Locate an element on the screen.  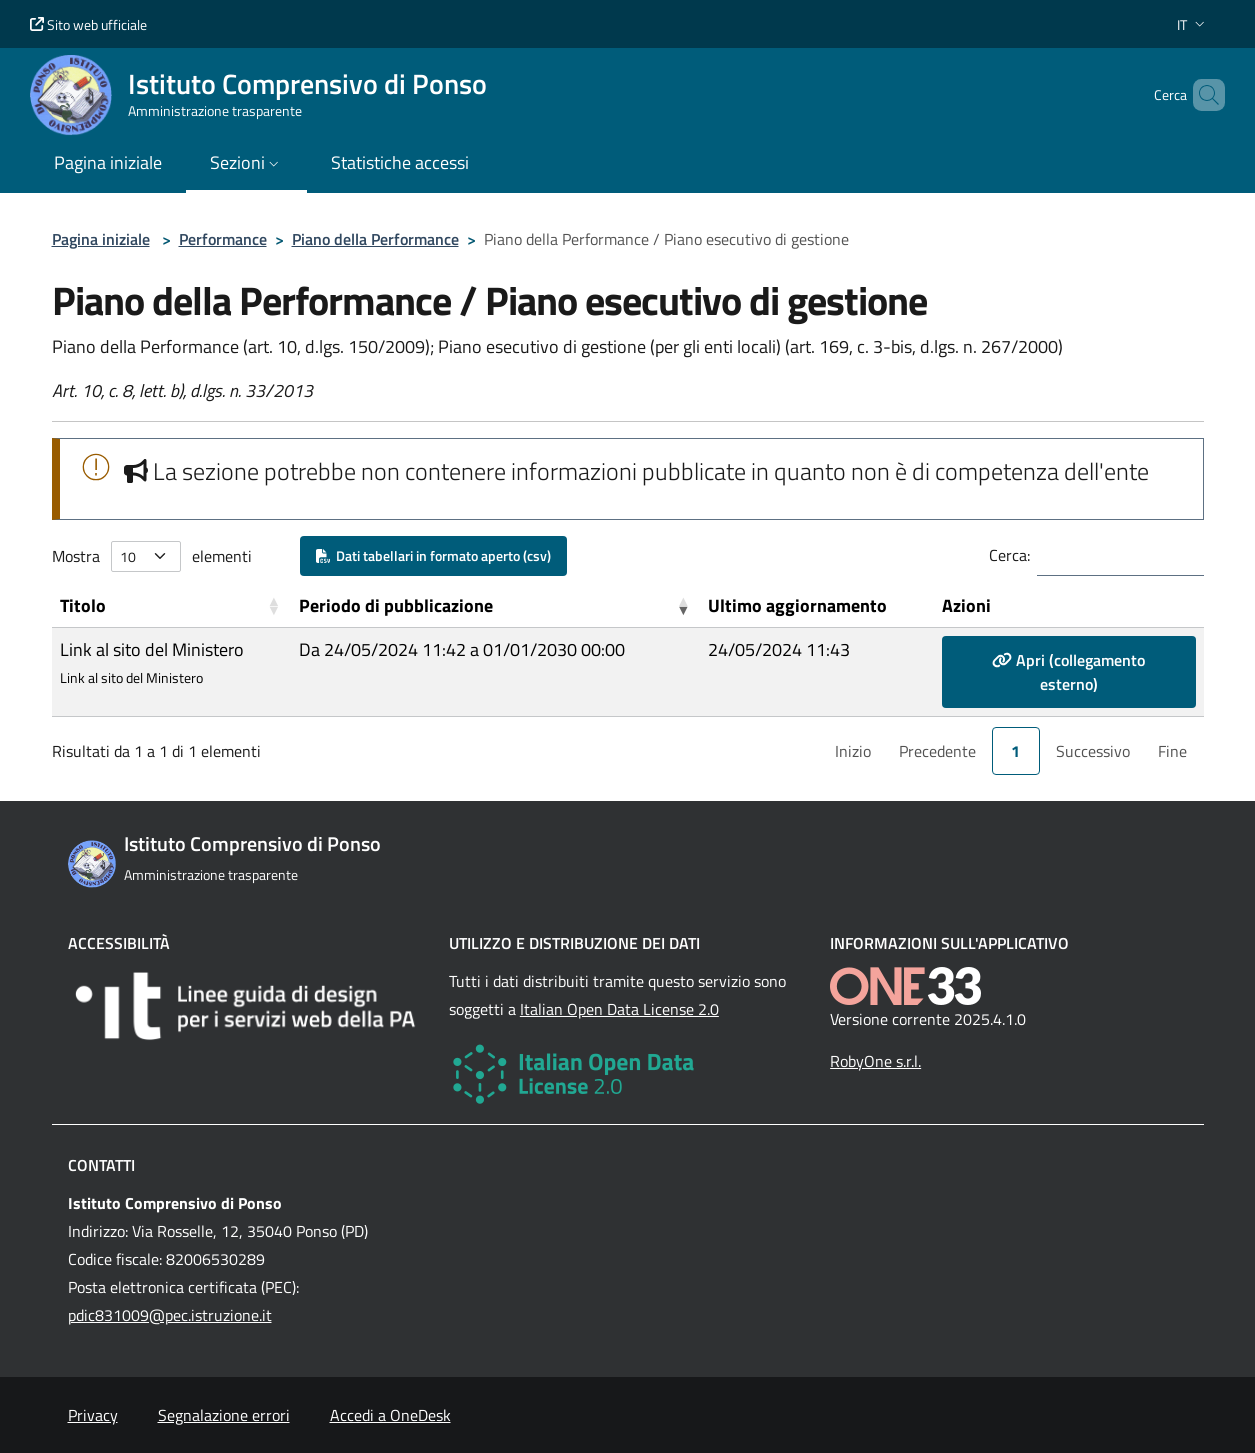
Dati tabellari in formato aperto (csv) is located at coordinates (433, 555).